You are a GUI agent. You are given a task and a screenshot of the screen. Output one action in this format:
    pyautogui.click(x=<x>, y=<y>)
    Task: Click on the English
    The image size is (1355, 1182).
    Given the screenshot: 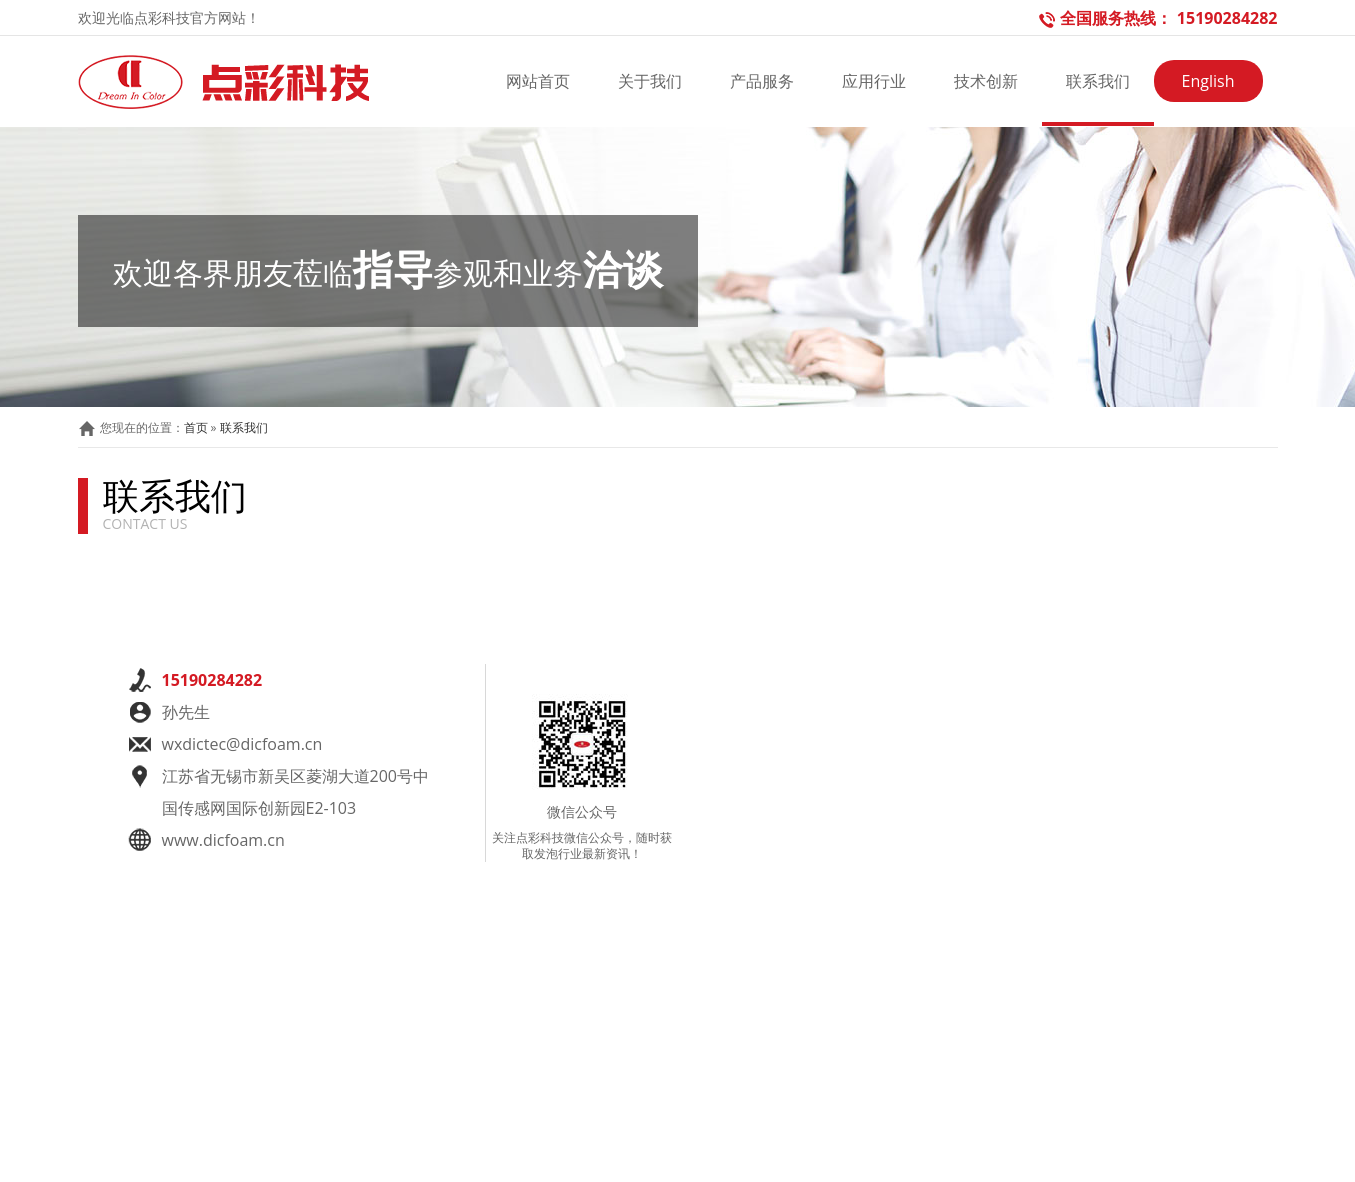 What is the action you would take?
    pyautogui.click(x=1208, y=81)
    